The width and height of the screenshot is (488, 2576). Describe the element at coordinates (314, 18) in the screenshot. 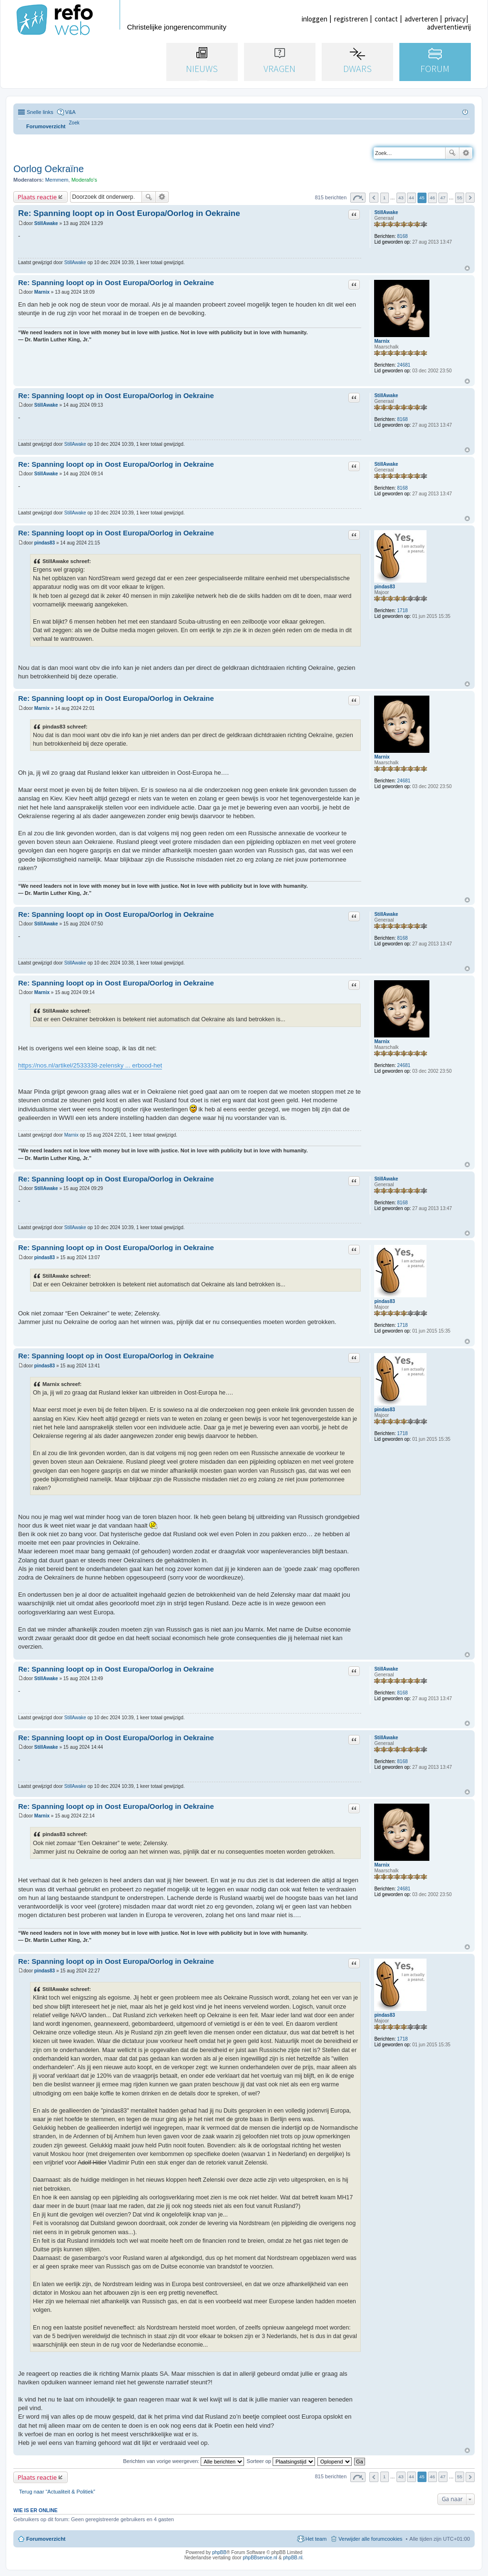

I see `inloggen` at that location.